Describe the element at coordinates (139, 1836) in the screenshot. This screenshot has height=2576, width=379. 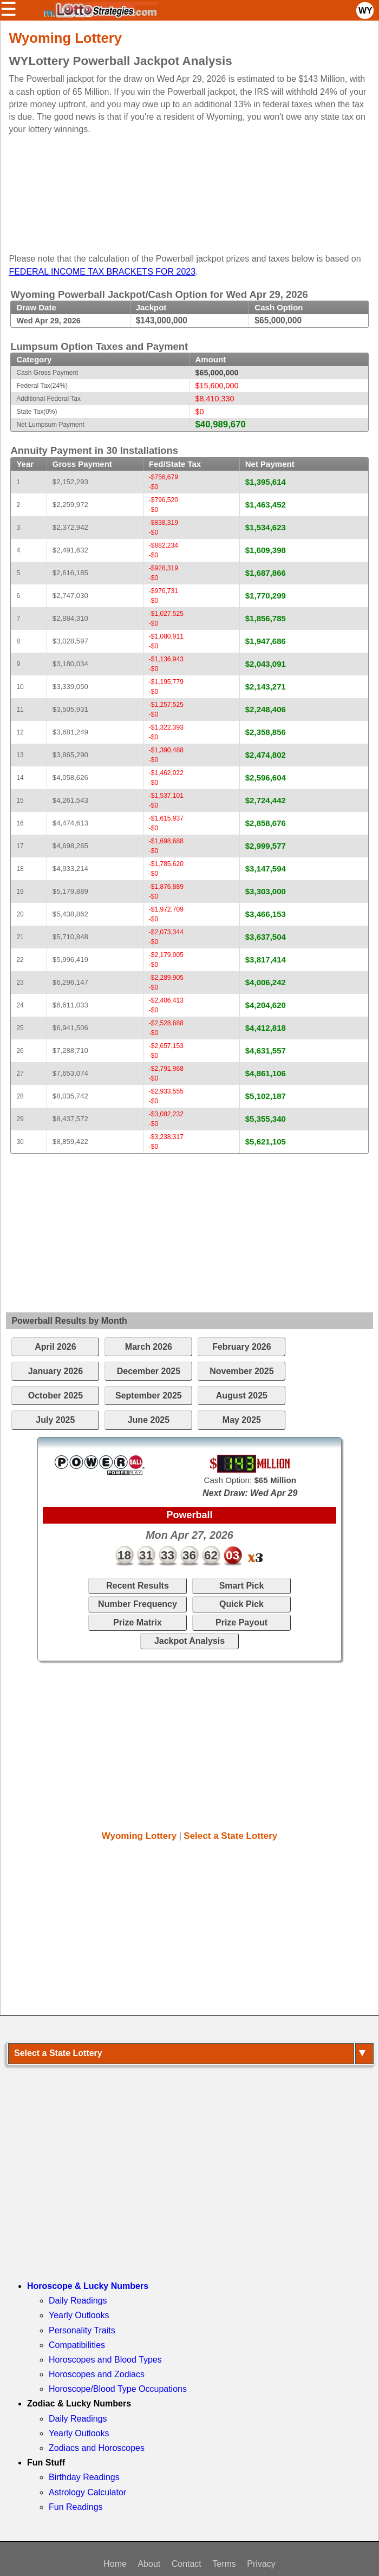
I see `Wyoming Lottery` at that location.